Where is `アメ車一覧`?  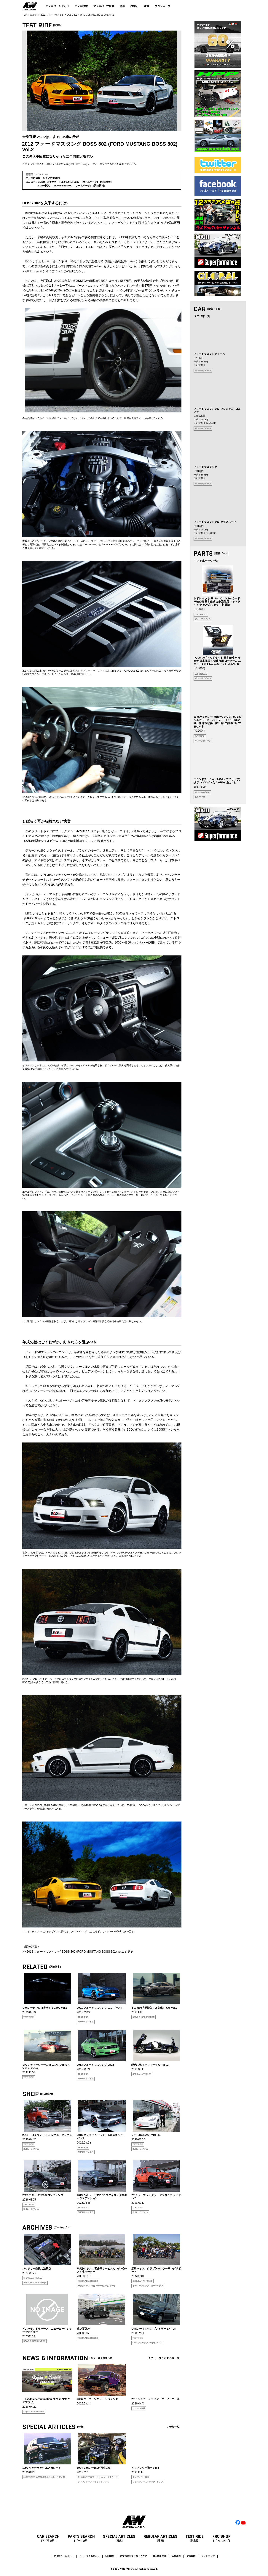
アメ車一覧 is located at coordinates (202, 316).